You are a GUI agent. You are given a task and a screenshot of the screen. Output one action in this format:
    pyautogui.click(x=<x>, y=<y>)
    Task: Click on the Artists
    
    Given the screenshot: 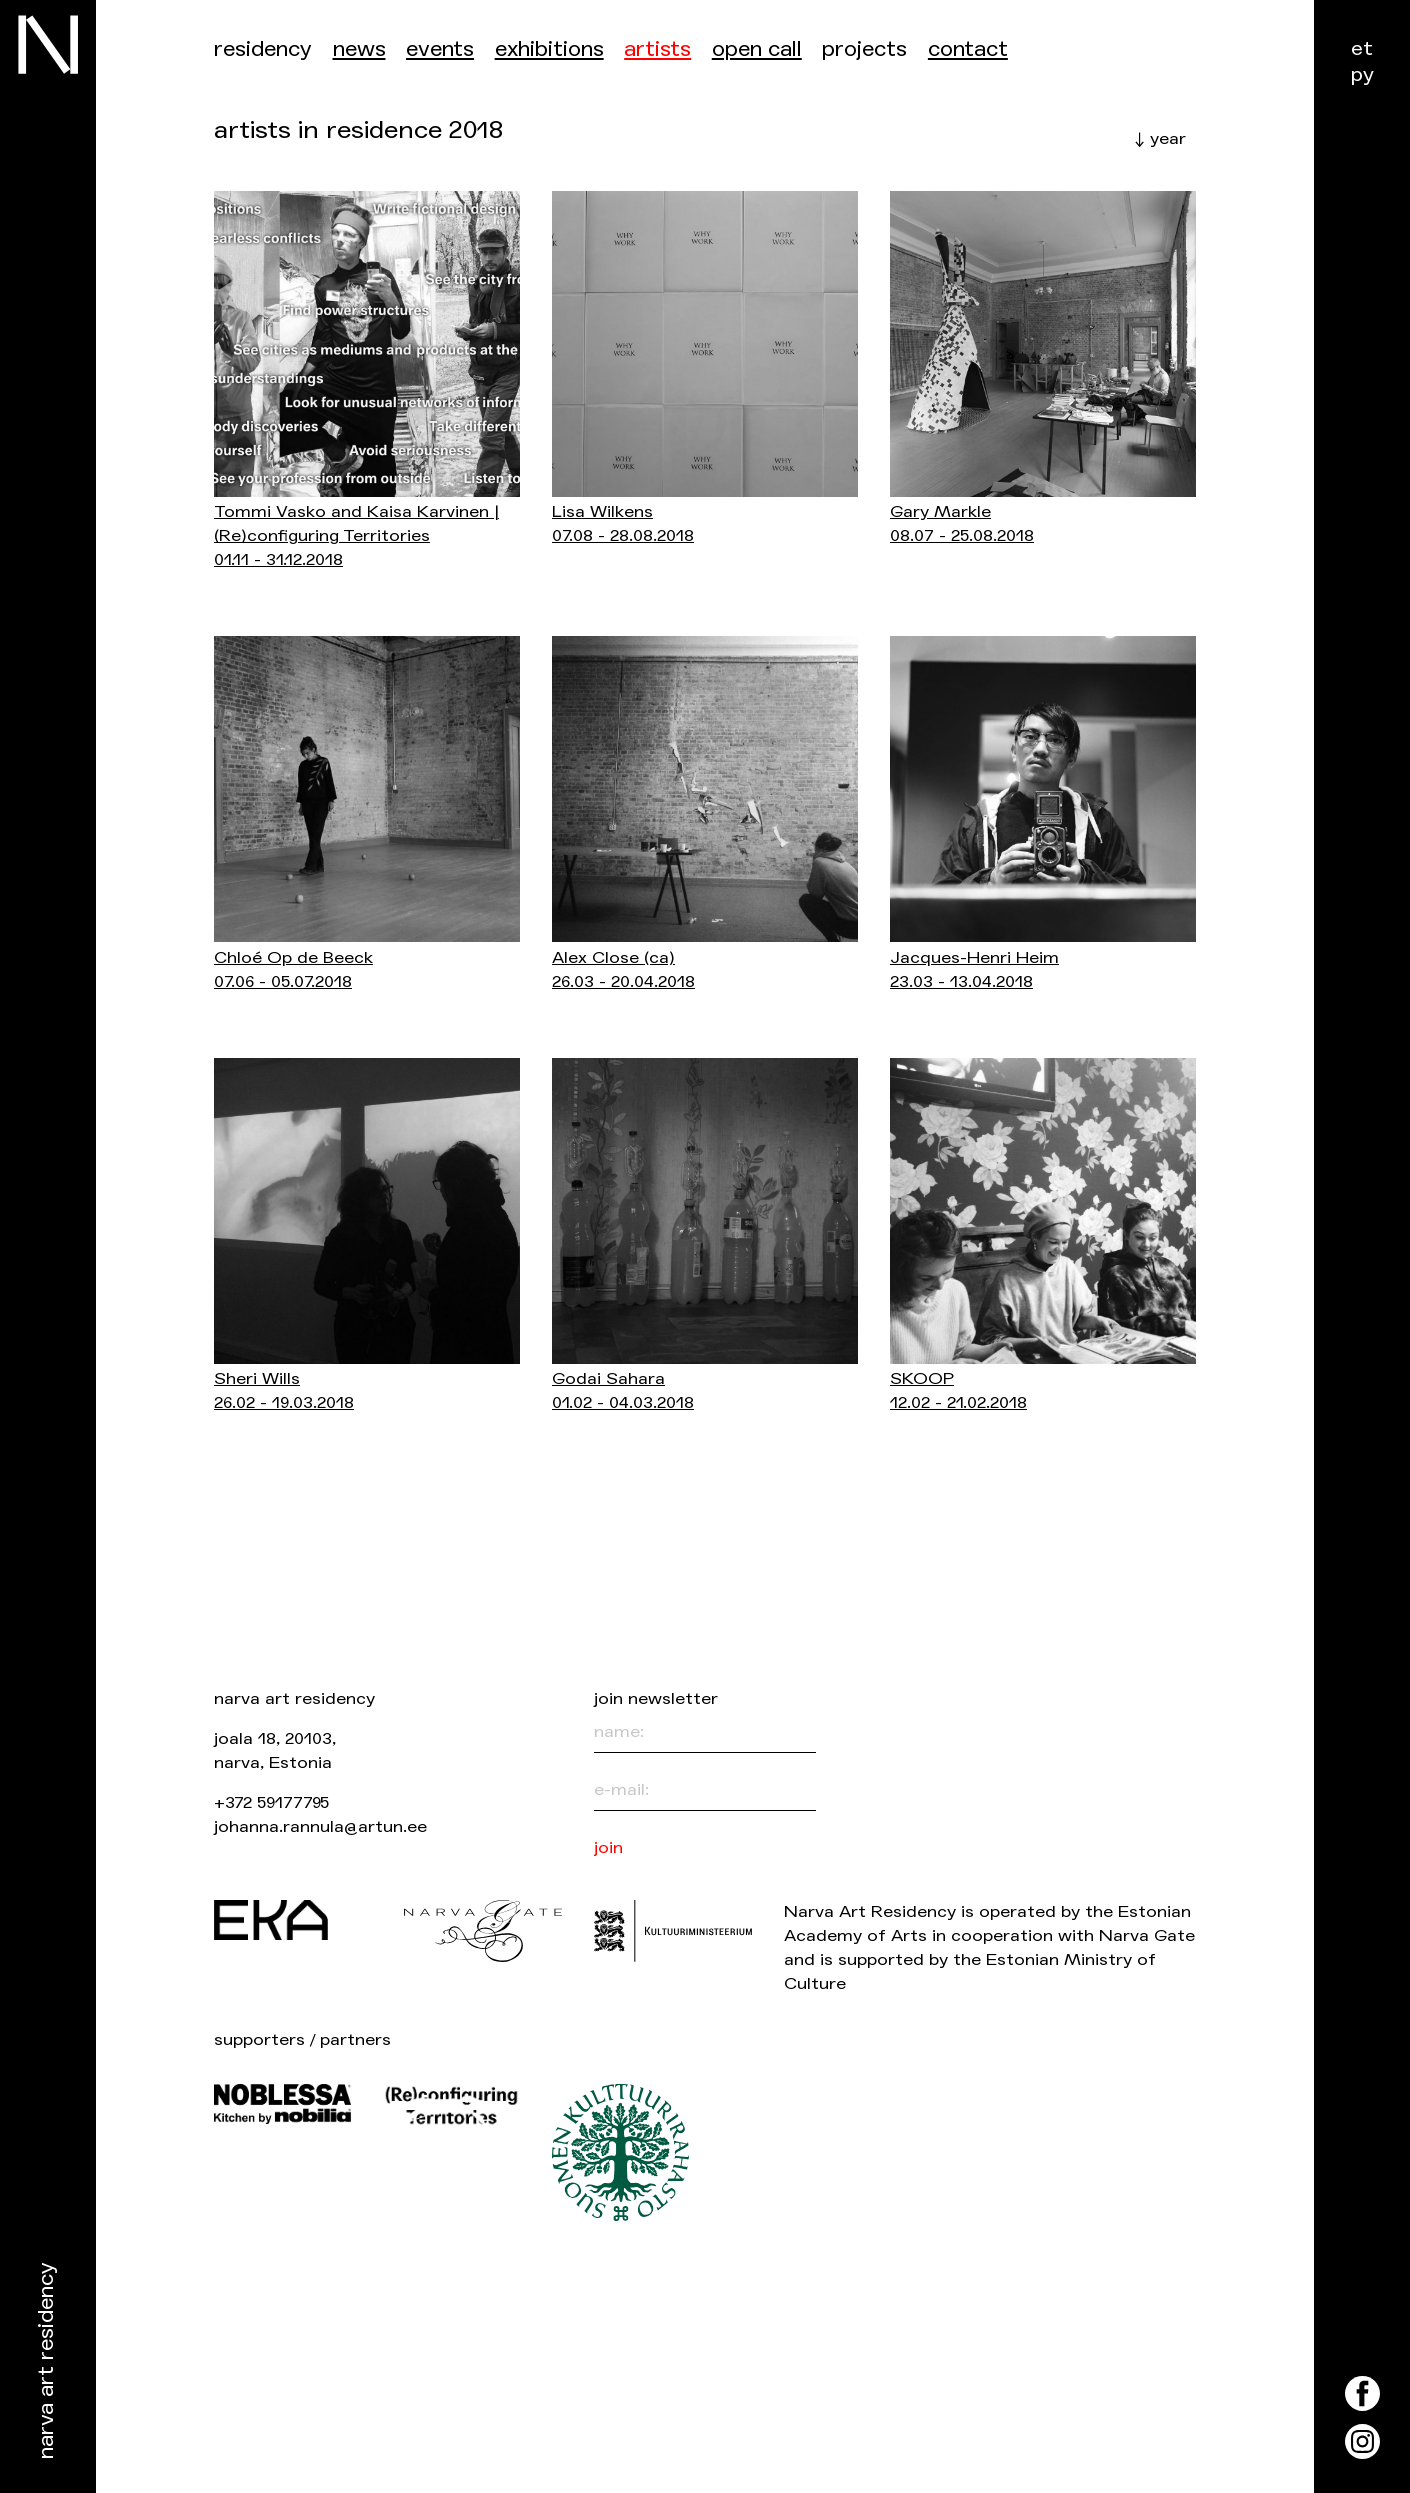 What is the action you would take?
    pyautogui.click(x=657, y=49)
    